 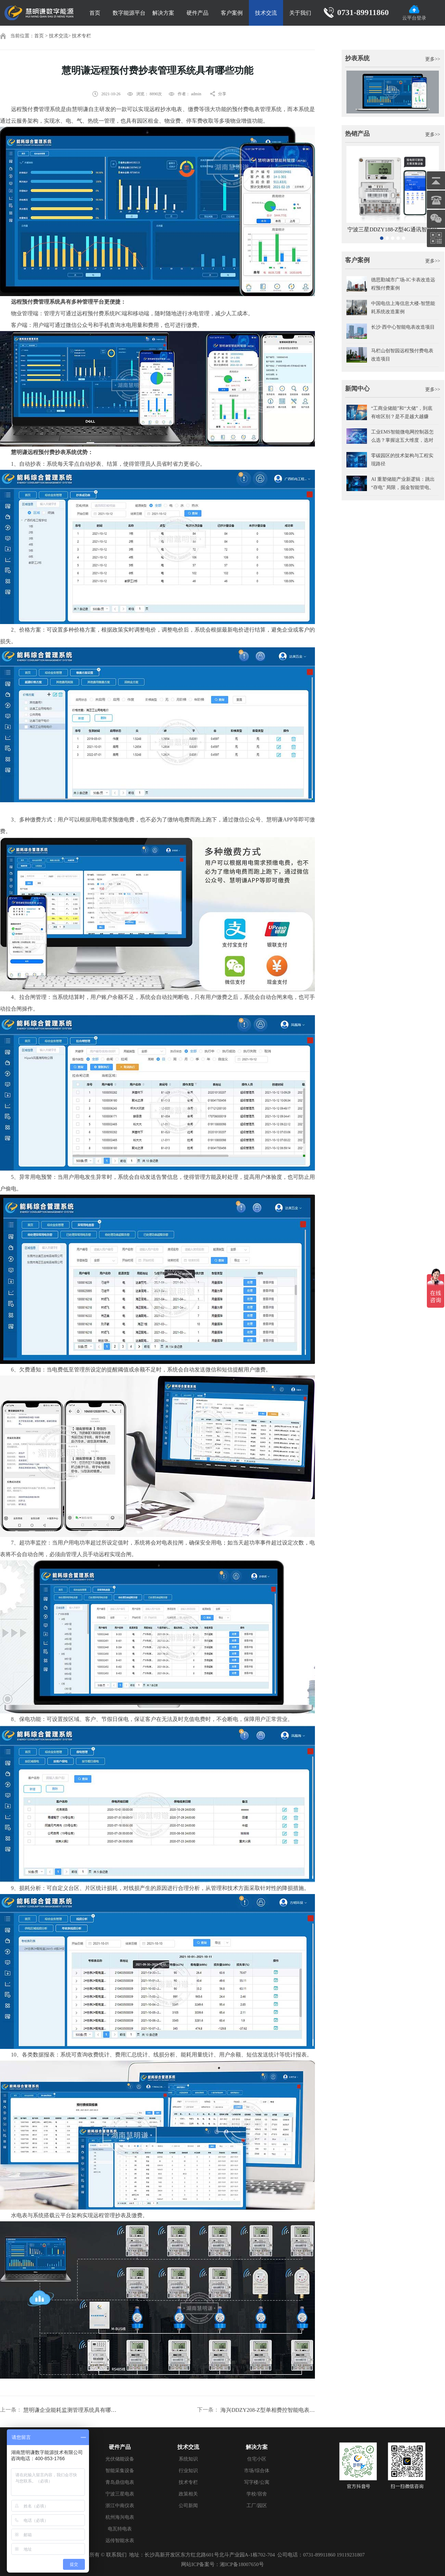 I want to click on 首页, so click(x=94, y=13).